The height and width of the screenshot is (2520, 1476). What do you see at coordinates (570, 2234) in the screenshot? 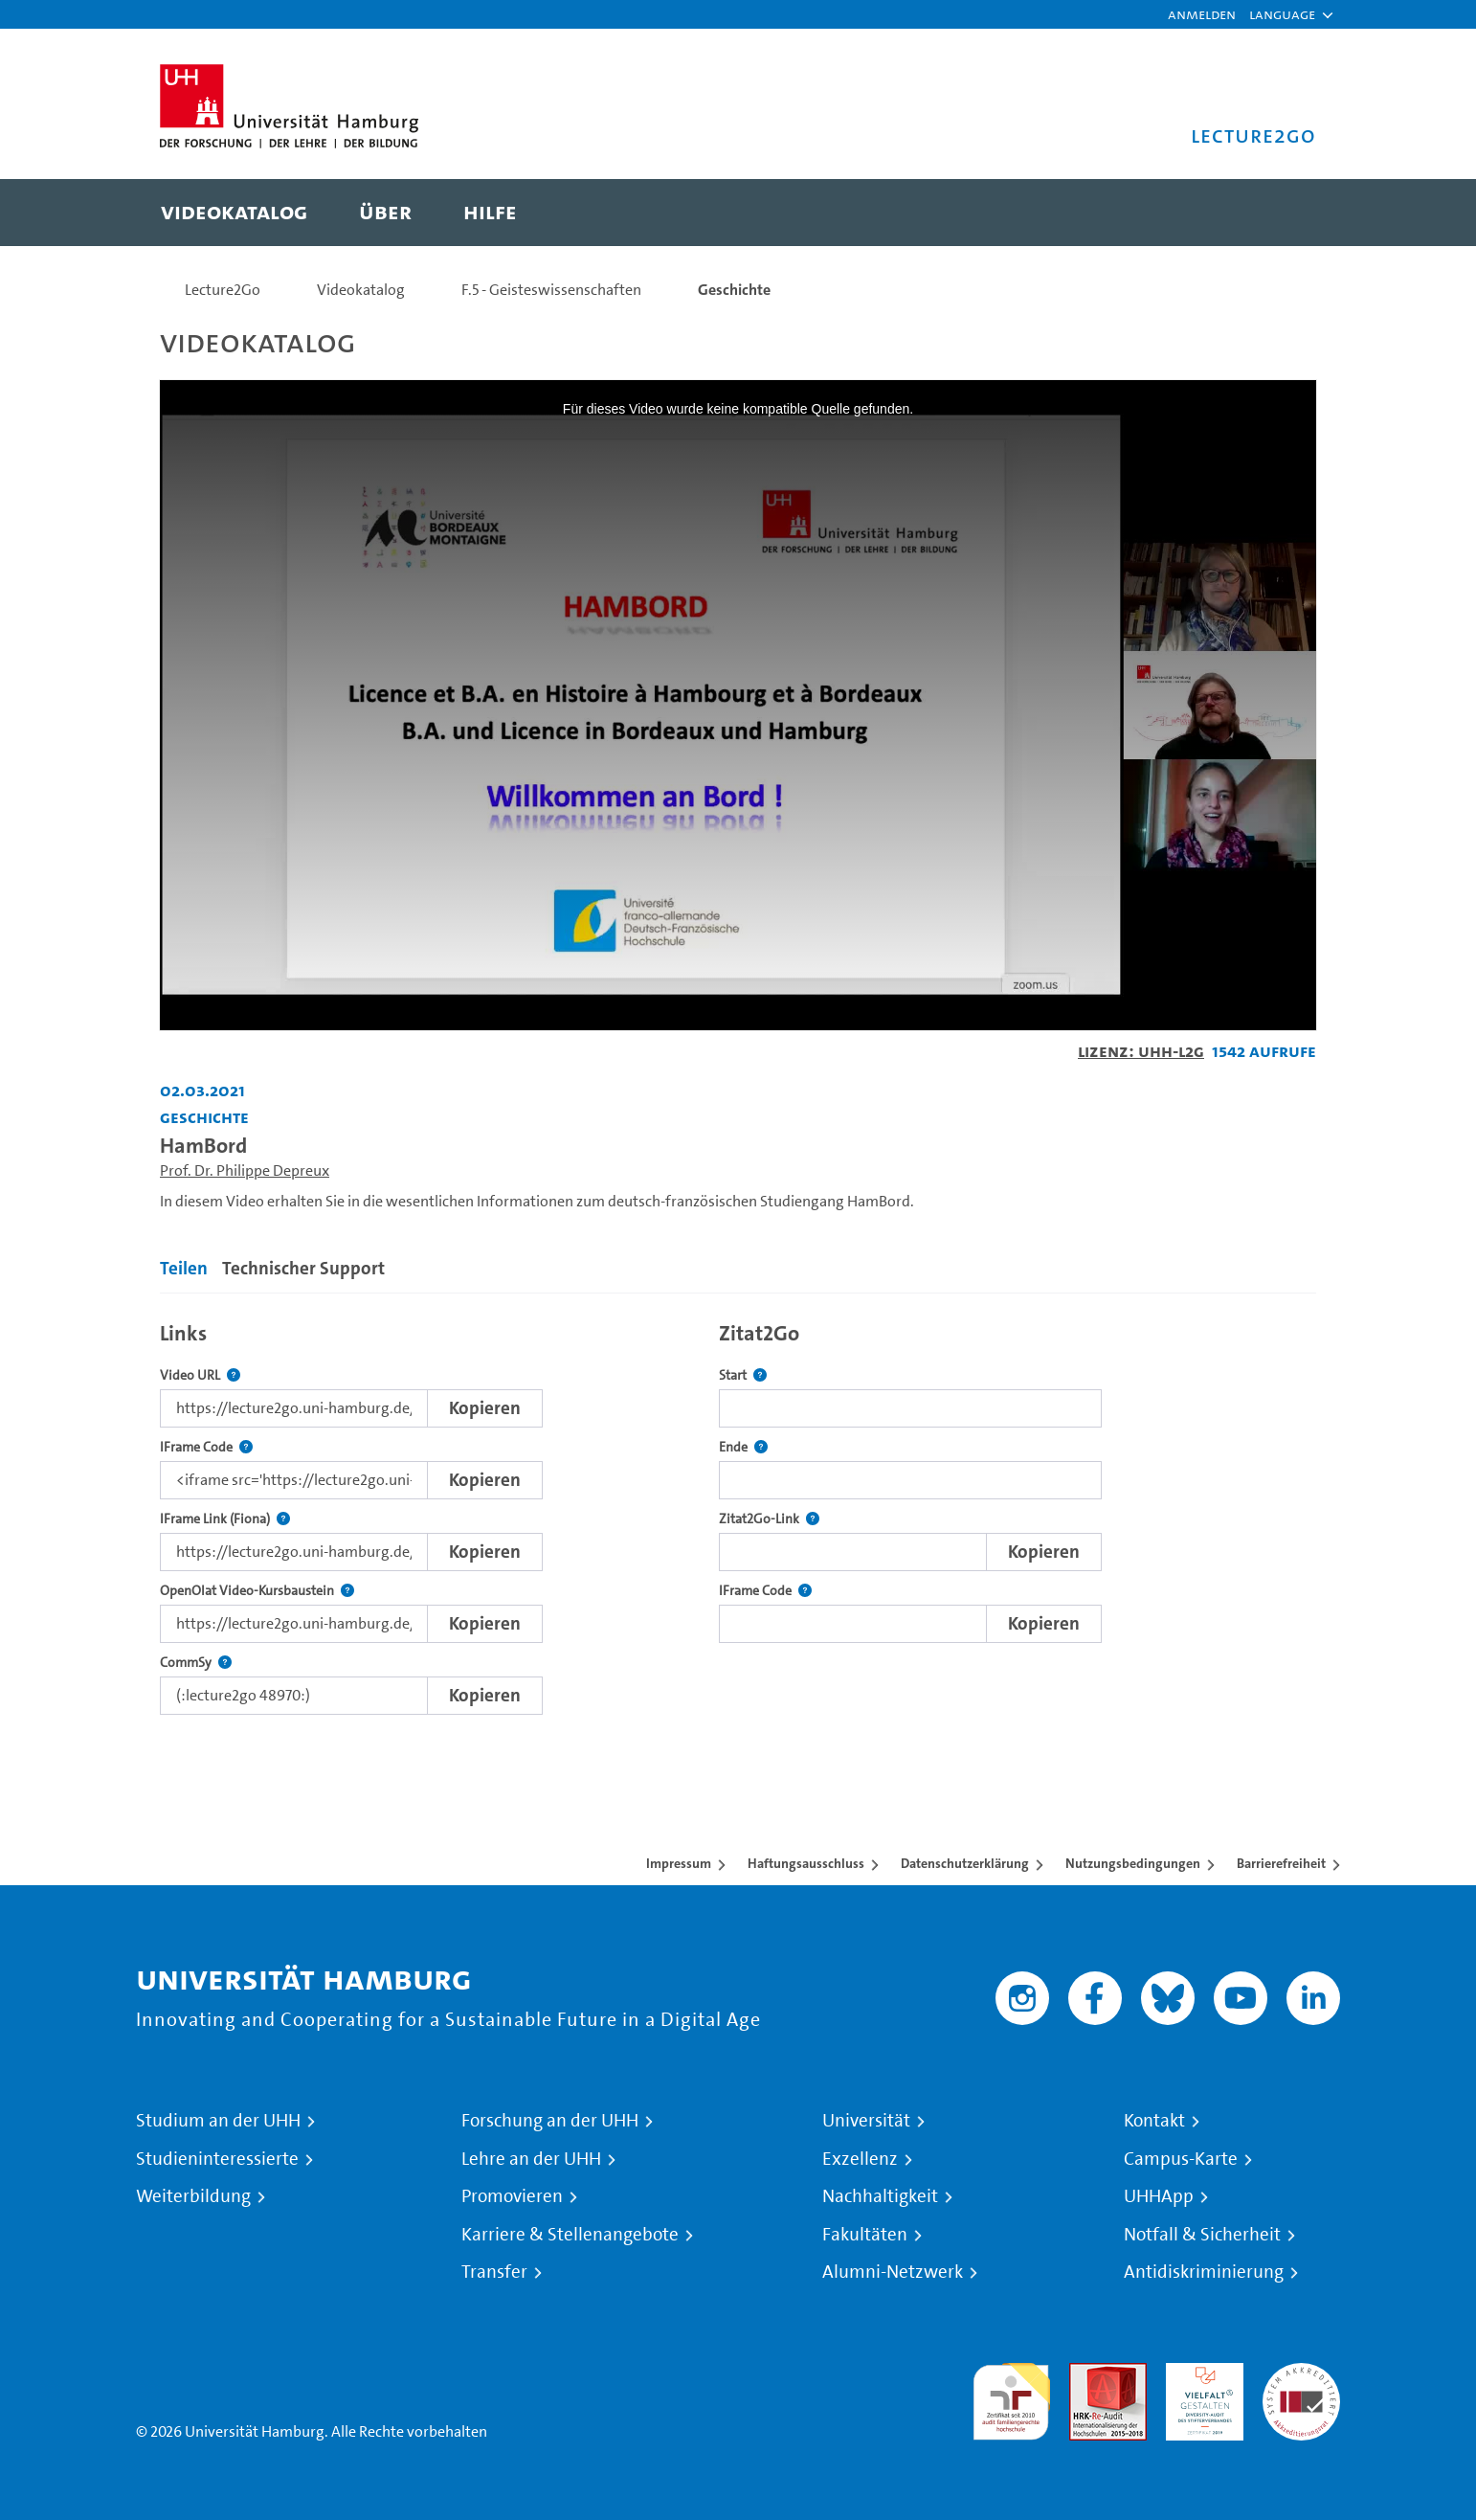
I see `Karriere & Stellenangebote` at bounding box center [570, 2234].